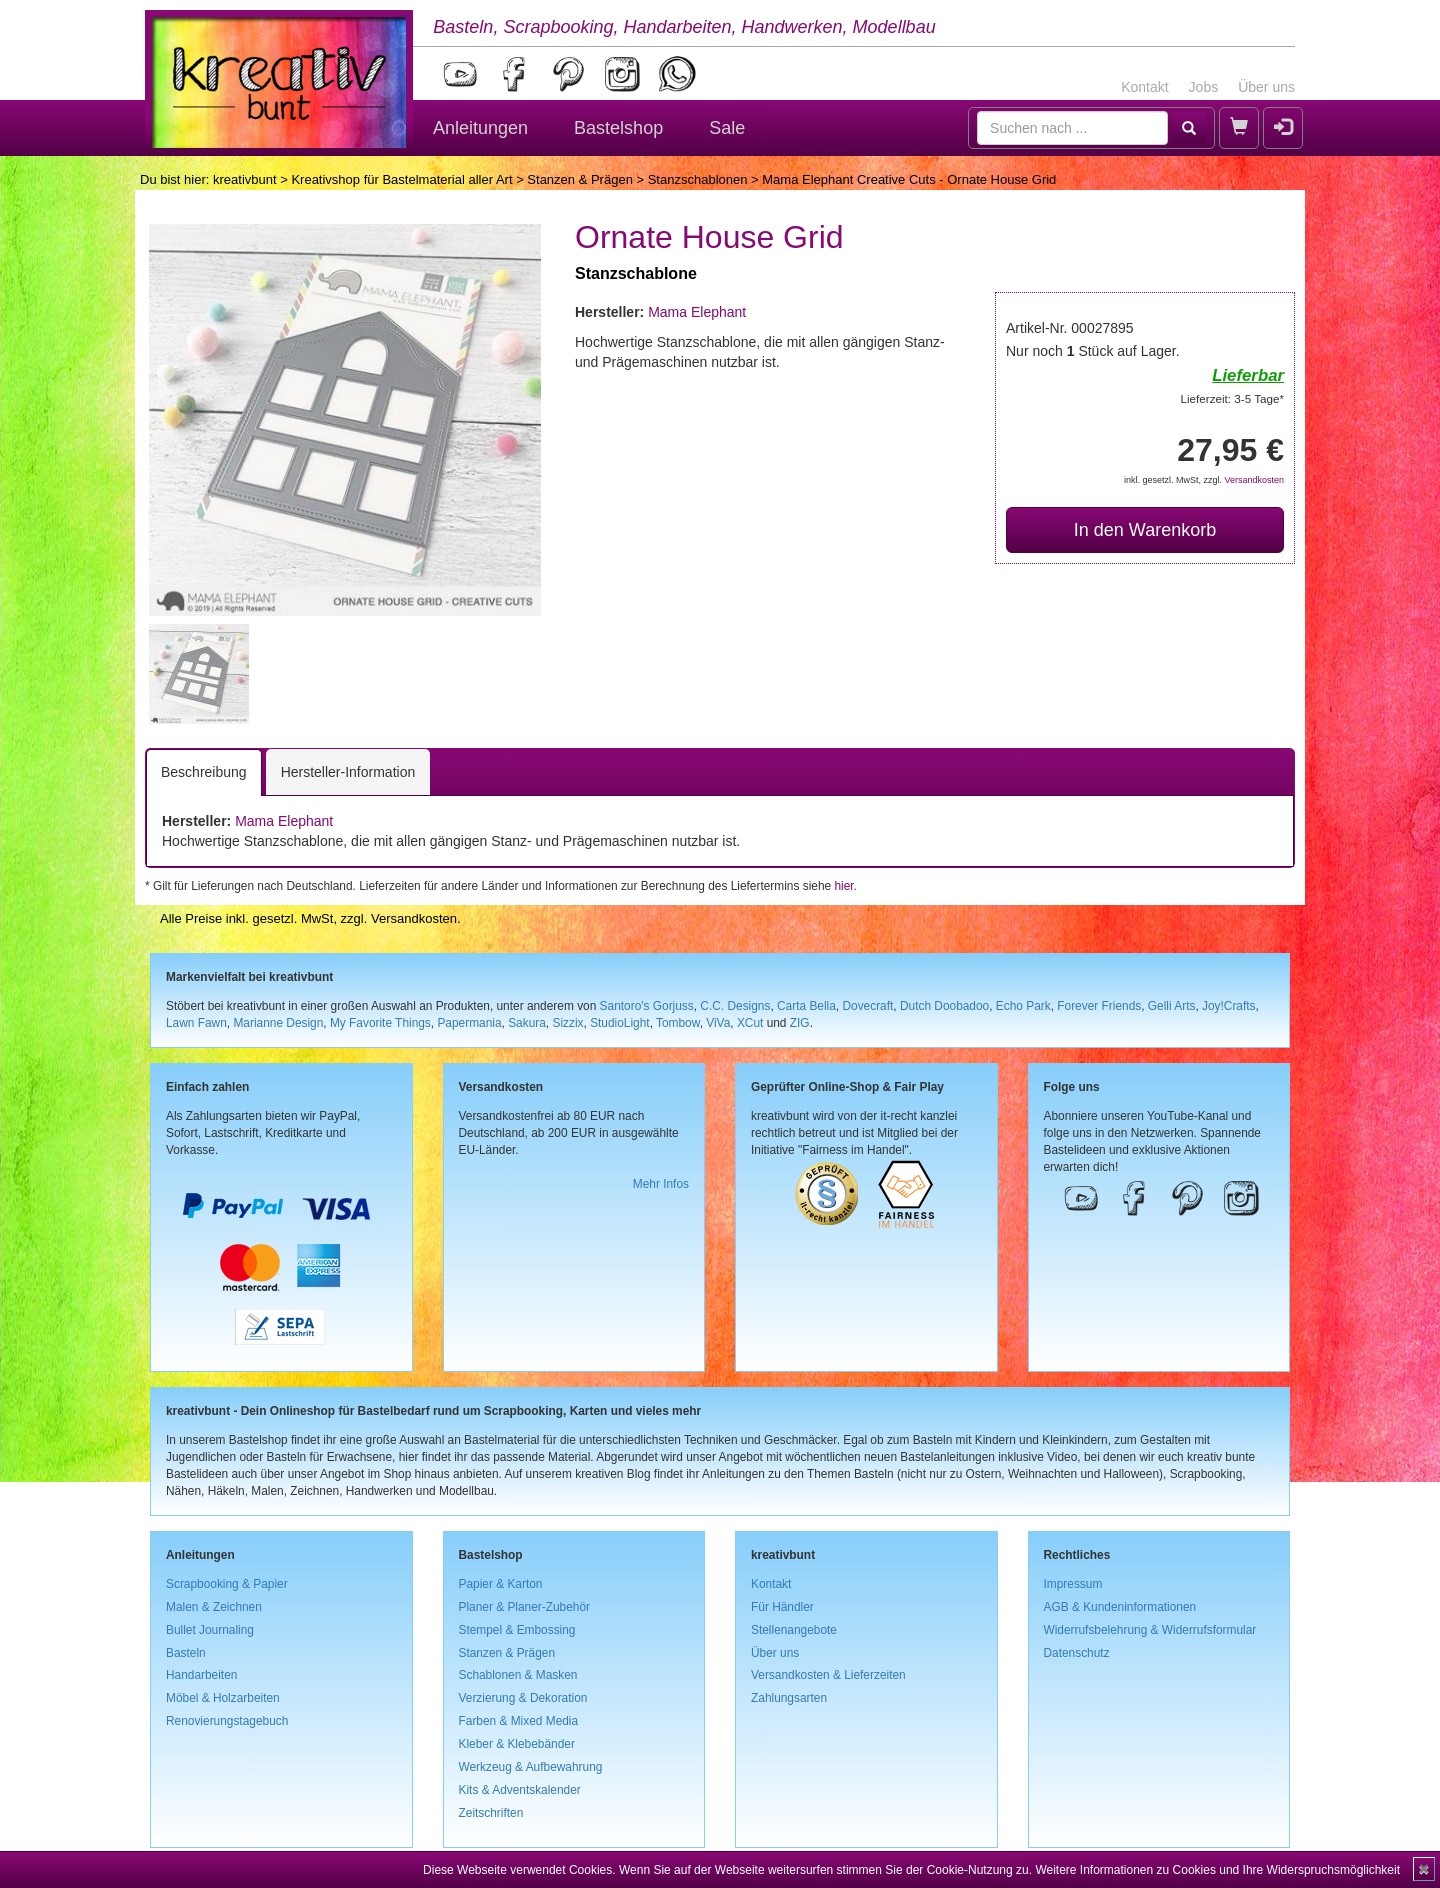 The width and height of the screenshot is (1440, 1888). Describe the element at coordinates (214, 1607) in the screenshot. I see `Malen & Zeichnen` at that location.